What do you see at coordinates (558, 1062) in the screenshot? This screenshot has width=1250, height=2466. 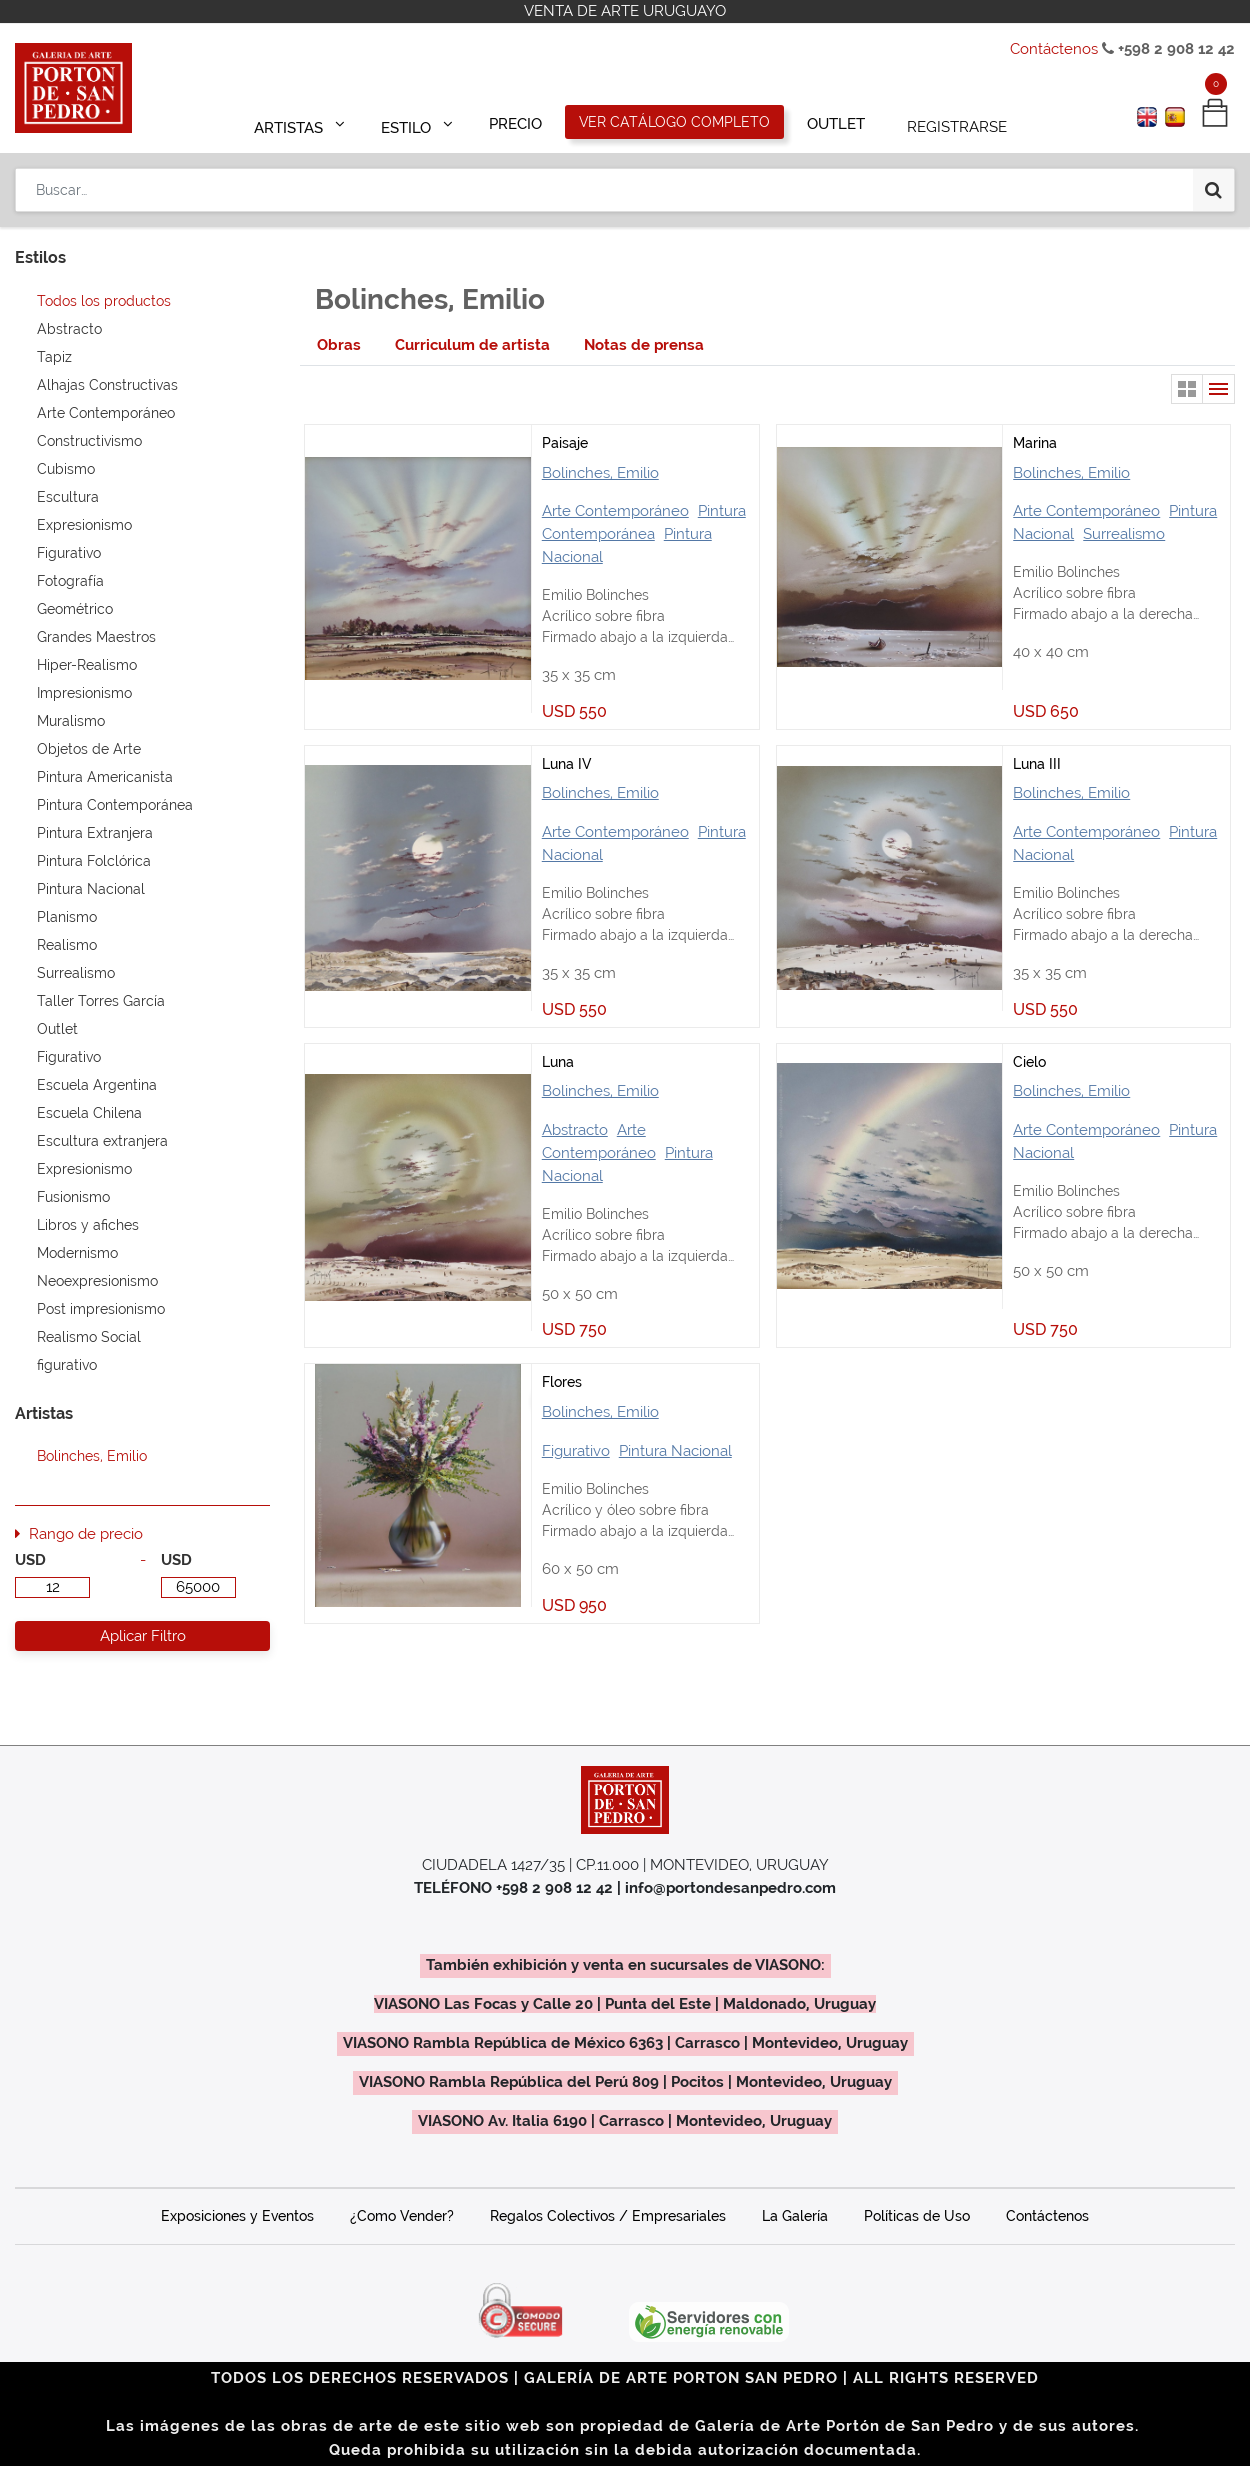 I see `Luna` at bounding box center [558, 1062].